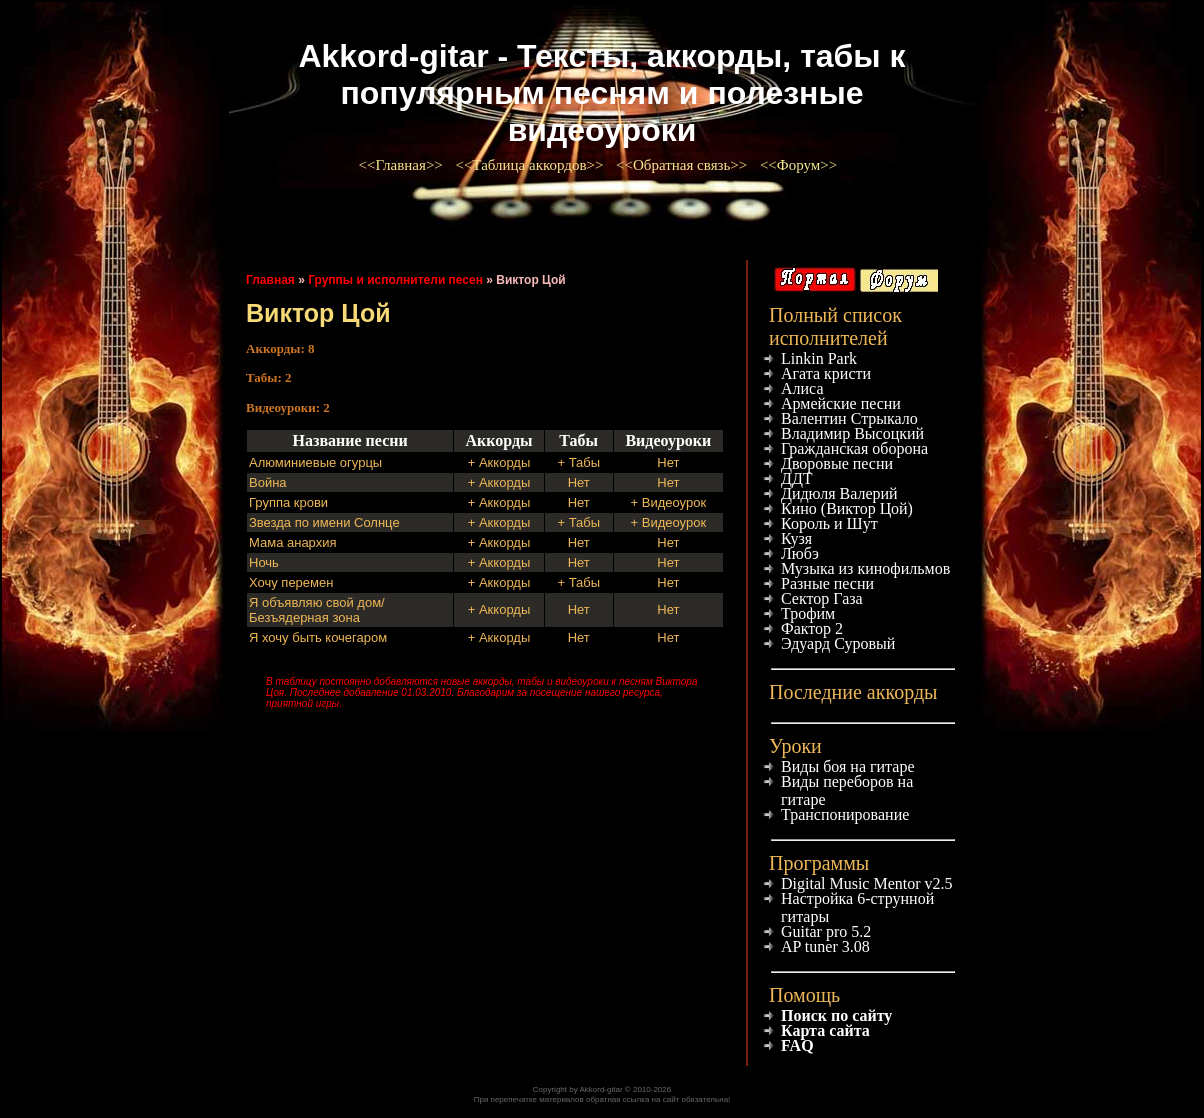 The image size is (1204, 1118). I want to click on Я объявляю свой дом/Безъядерная зона, so click(317, 610).